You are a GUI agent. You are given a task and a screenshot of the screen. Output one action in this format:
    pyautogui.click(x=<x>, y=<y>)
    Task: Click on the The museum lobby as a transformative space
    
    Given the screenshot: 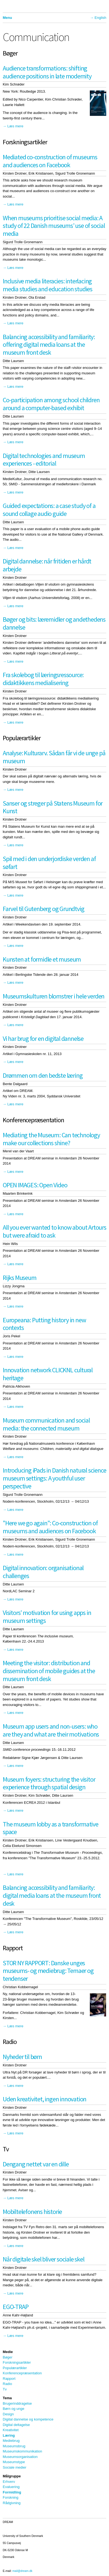 What is the action you would take?
    pyautogui.click(x=50, y=1828)
    